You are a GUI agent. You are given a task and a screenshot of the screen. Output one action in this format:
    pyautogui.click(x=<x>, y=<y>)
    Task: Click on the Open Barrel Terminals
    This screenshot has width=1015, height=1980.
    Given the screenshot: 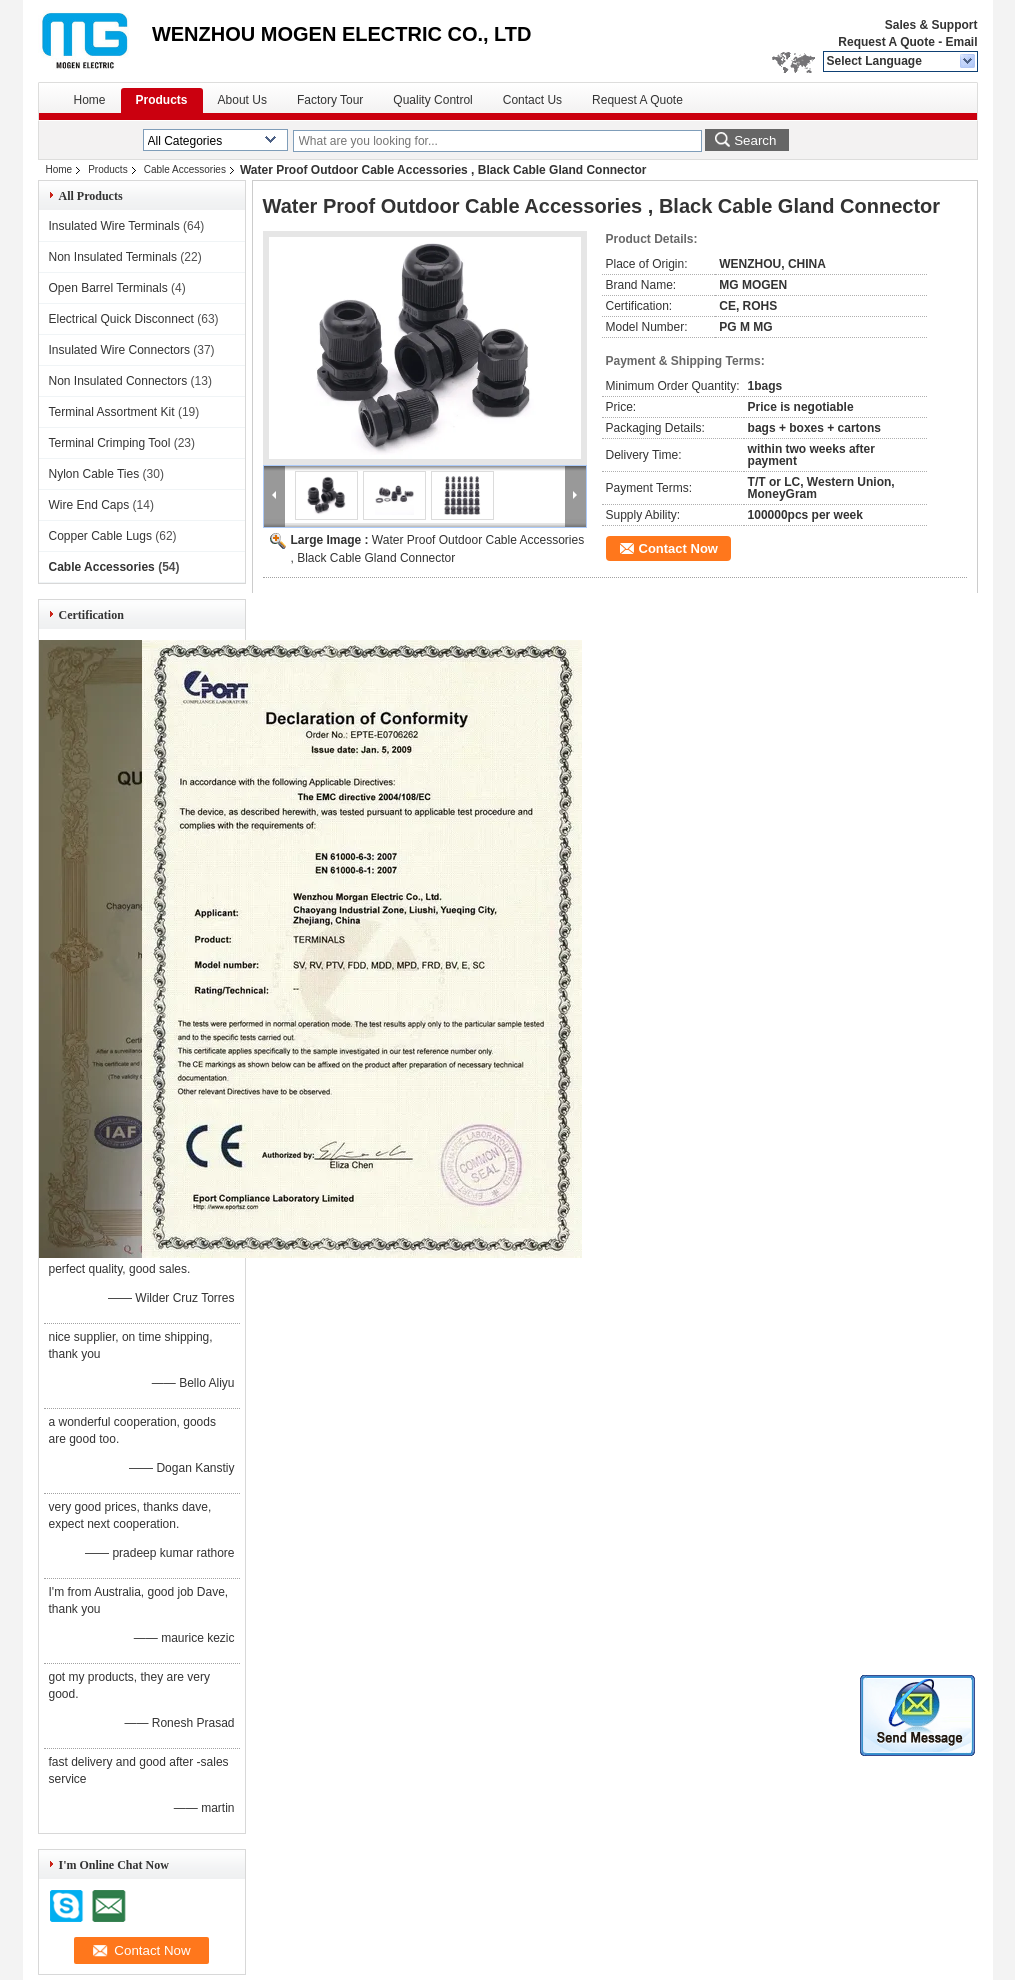 What is the action you would take?
    pyautogui.click(x=108, y=288)
    